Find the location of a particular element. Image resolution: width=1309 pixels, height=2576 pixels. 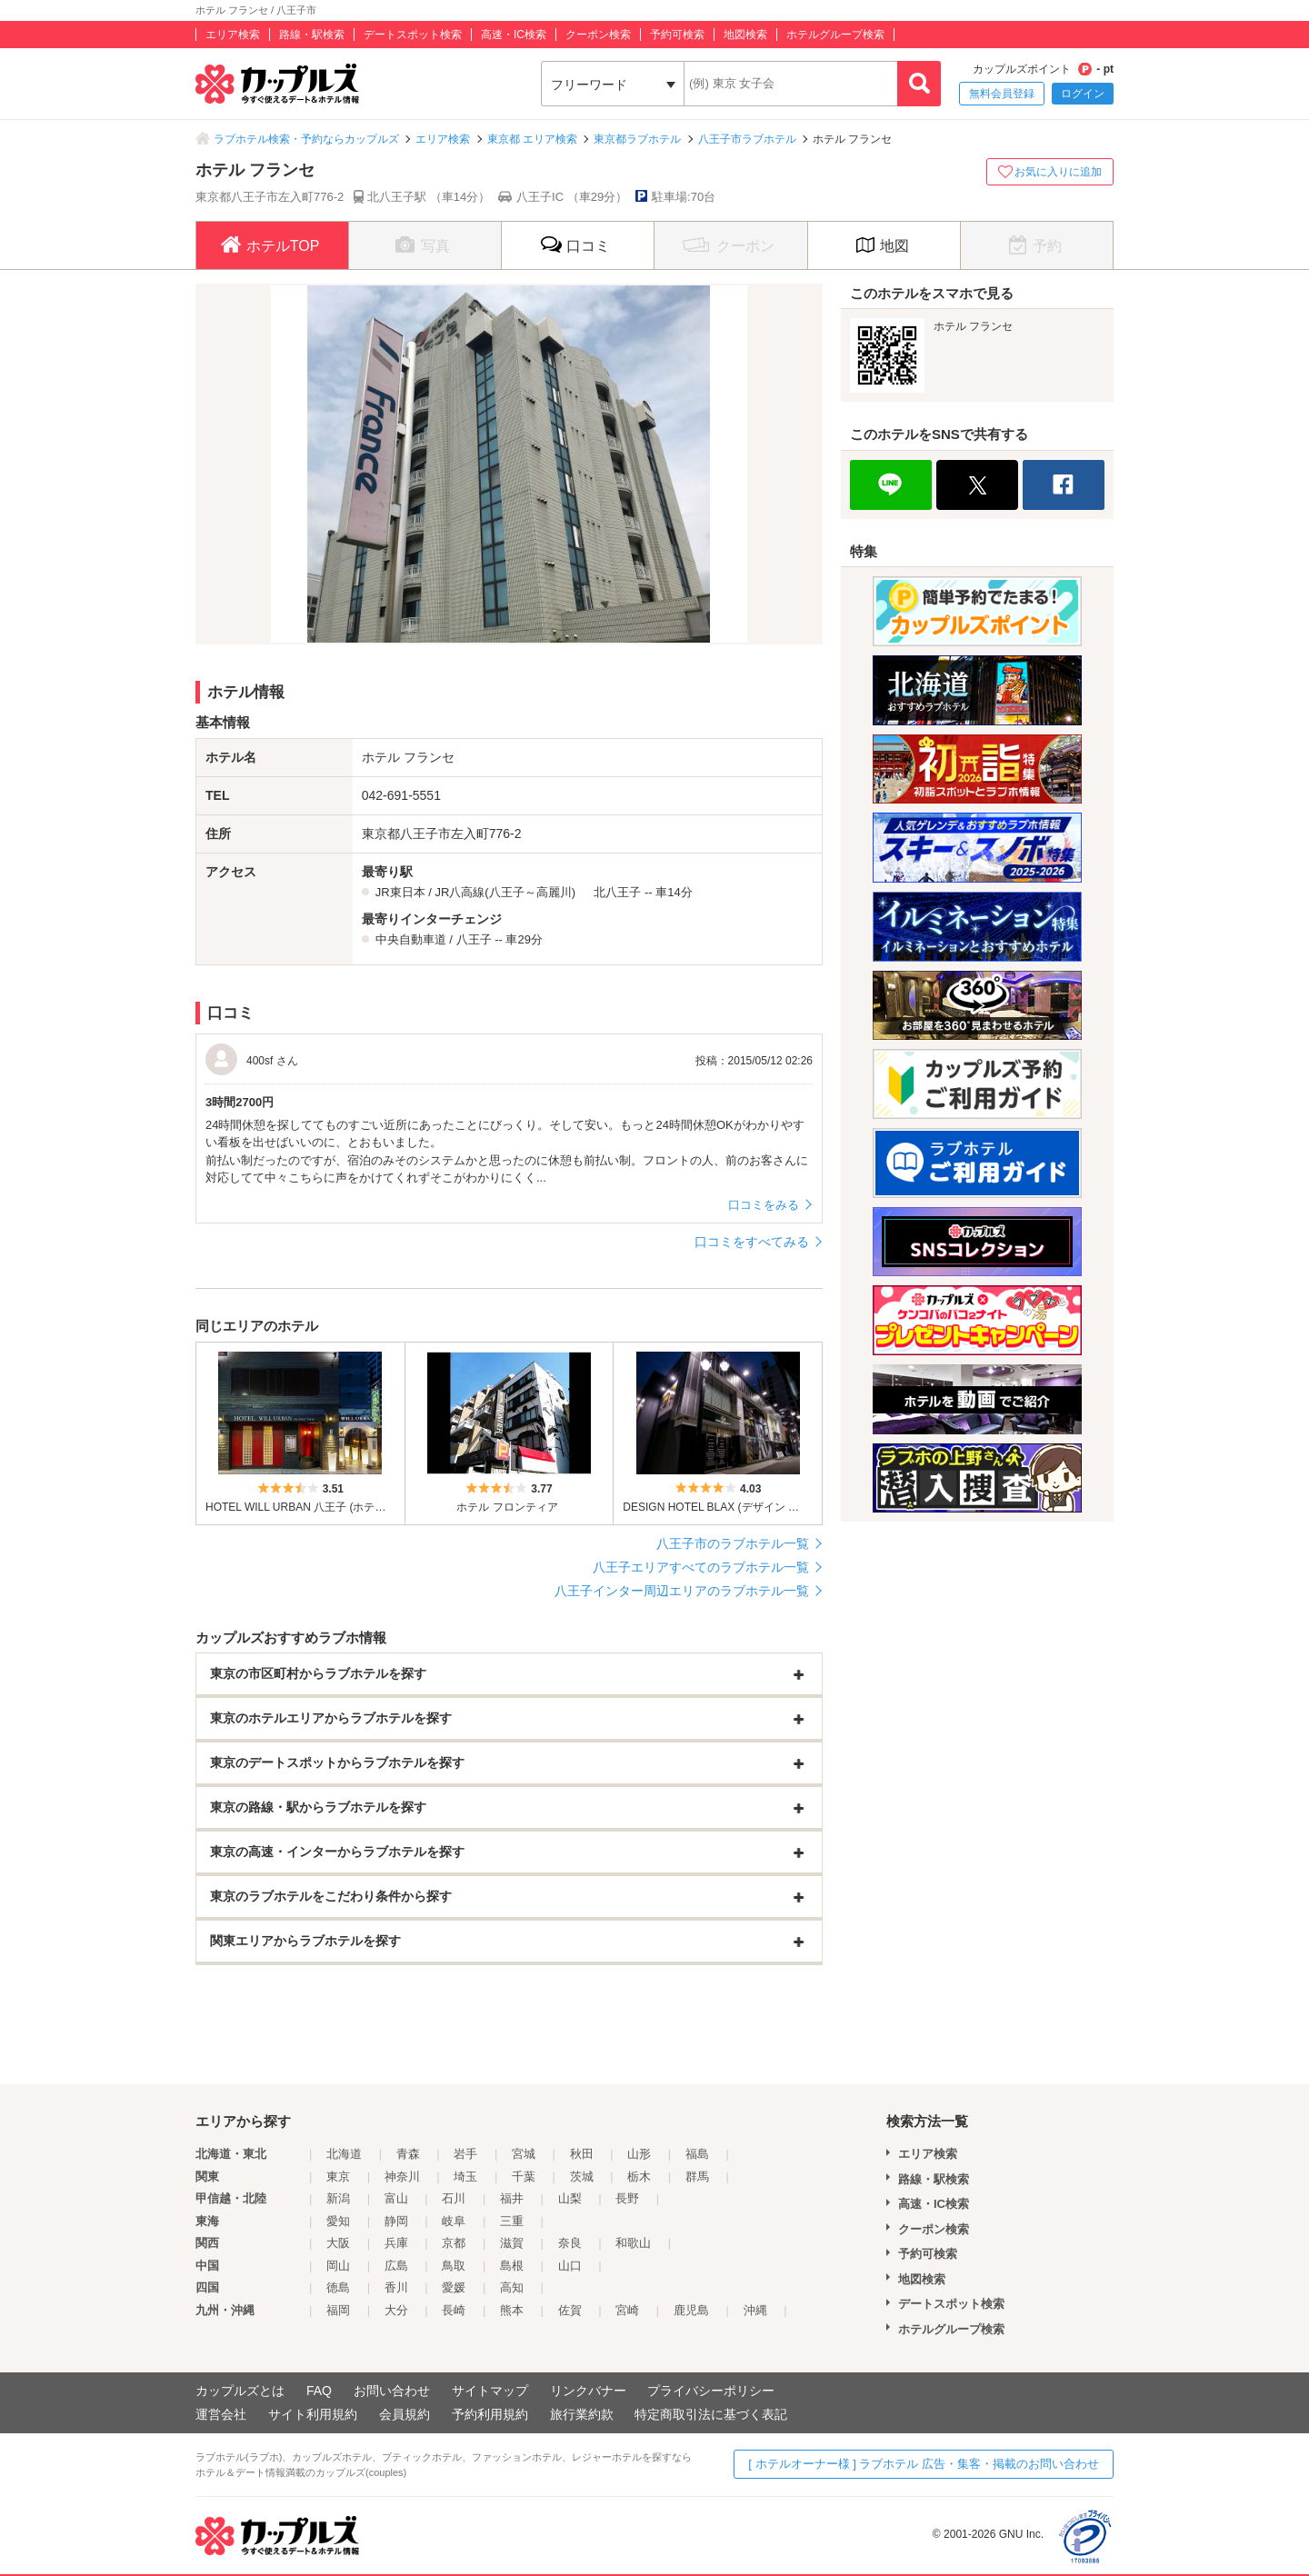

福島 is located at coordinates (697, 2154).